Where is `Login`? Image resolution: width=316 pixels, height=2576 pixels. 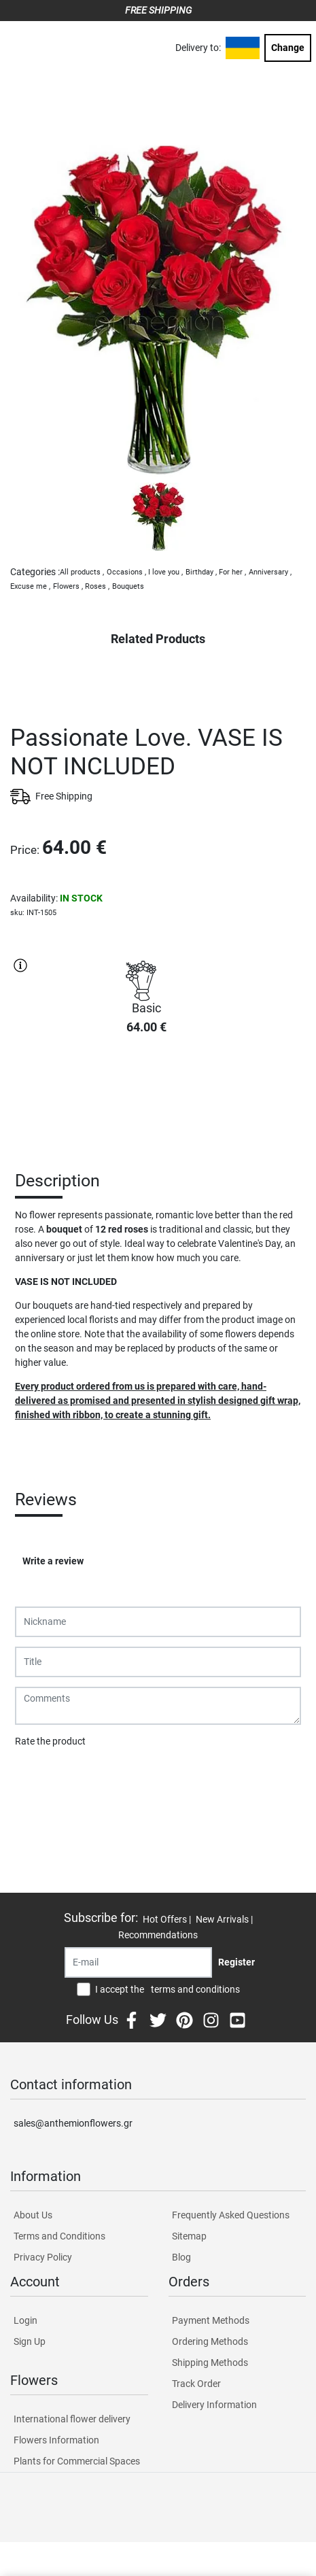 Login is located at coordinates (25, 2320).